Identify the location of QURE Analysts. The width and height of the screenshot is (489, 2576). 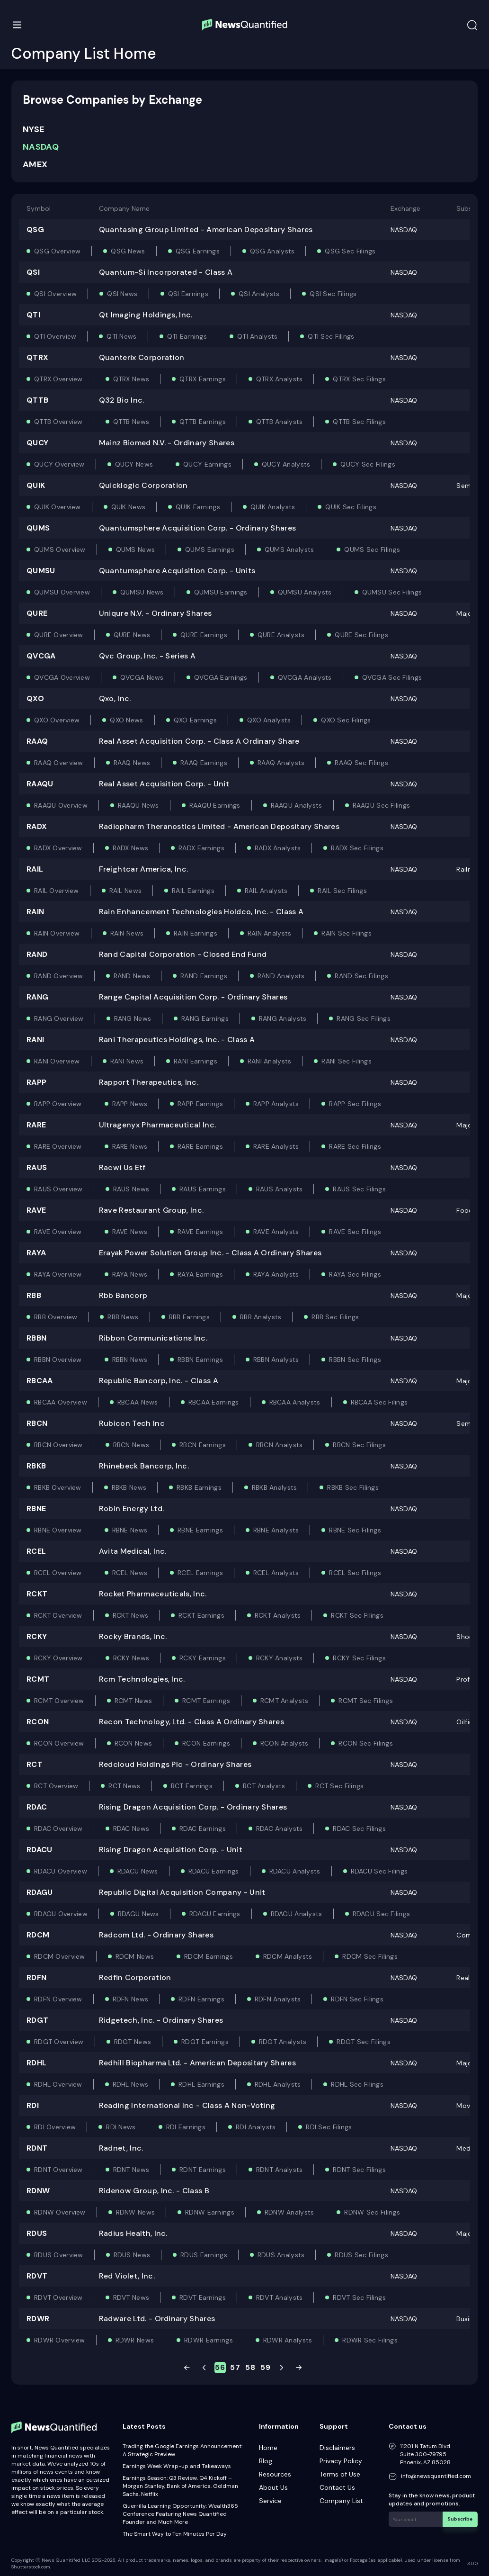
(281, 634).